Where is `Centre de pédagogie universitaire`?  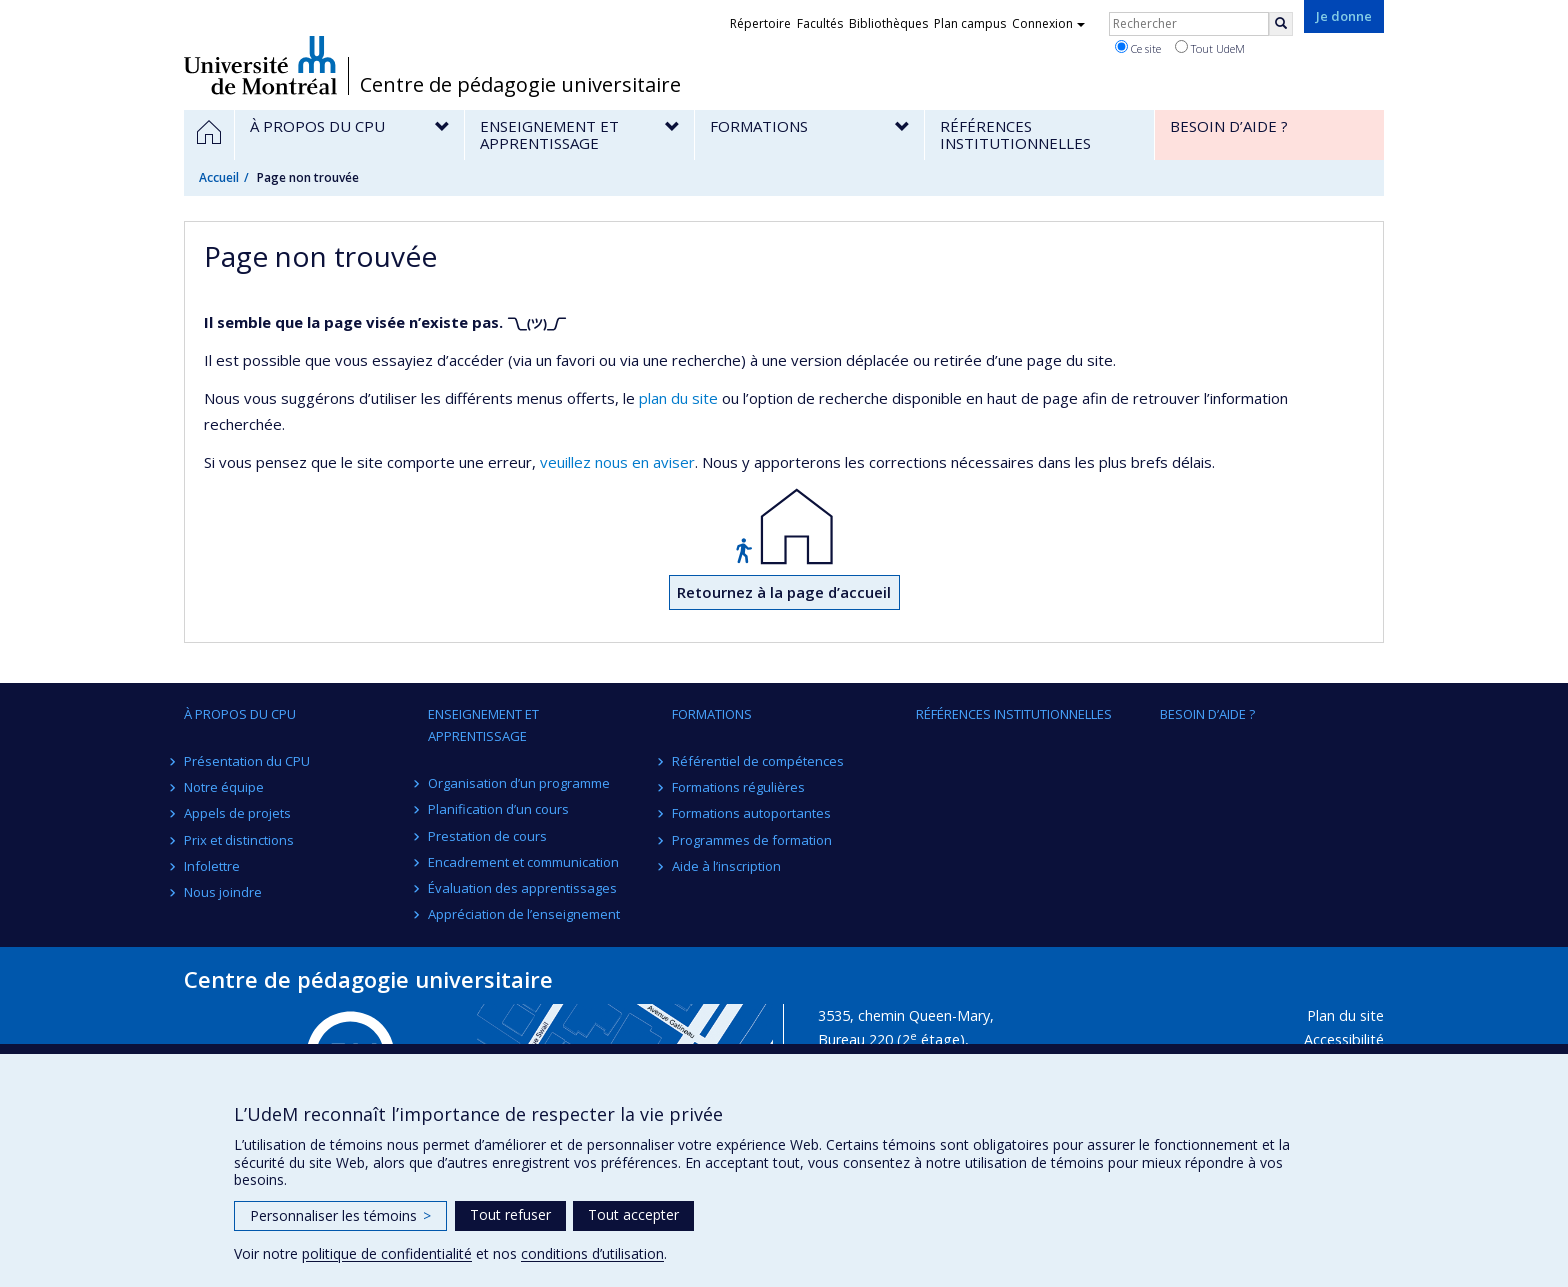
Centre de pédagogie universitaire is located at coordinates (520, 85).